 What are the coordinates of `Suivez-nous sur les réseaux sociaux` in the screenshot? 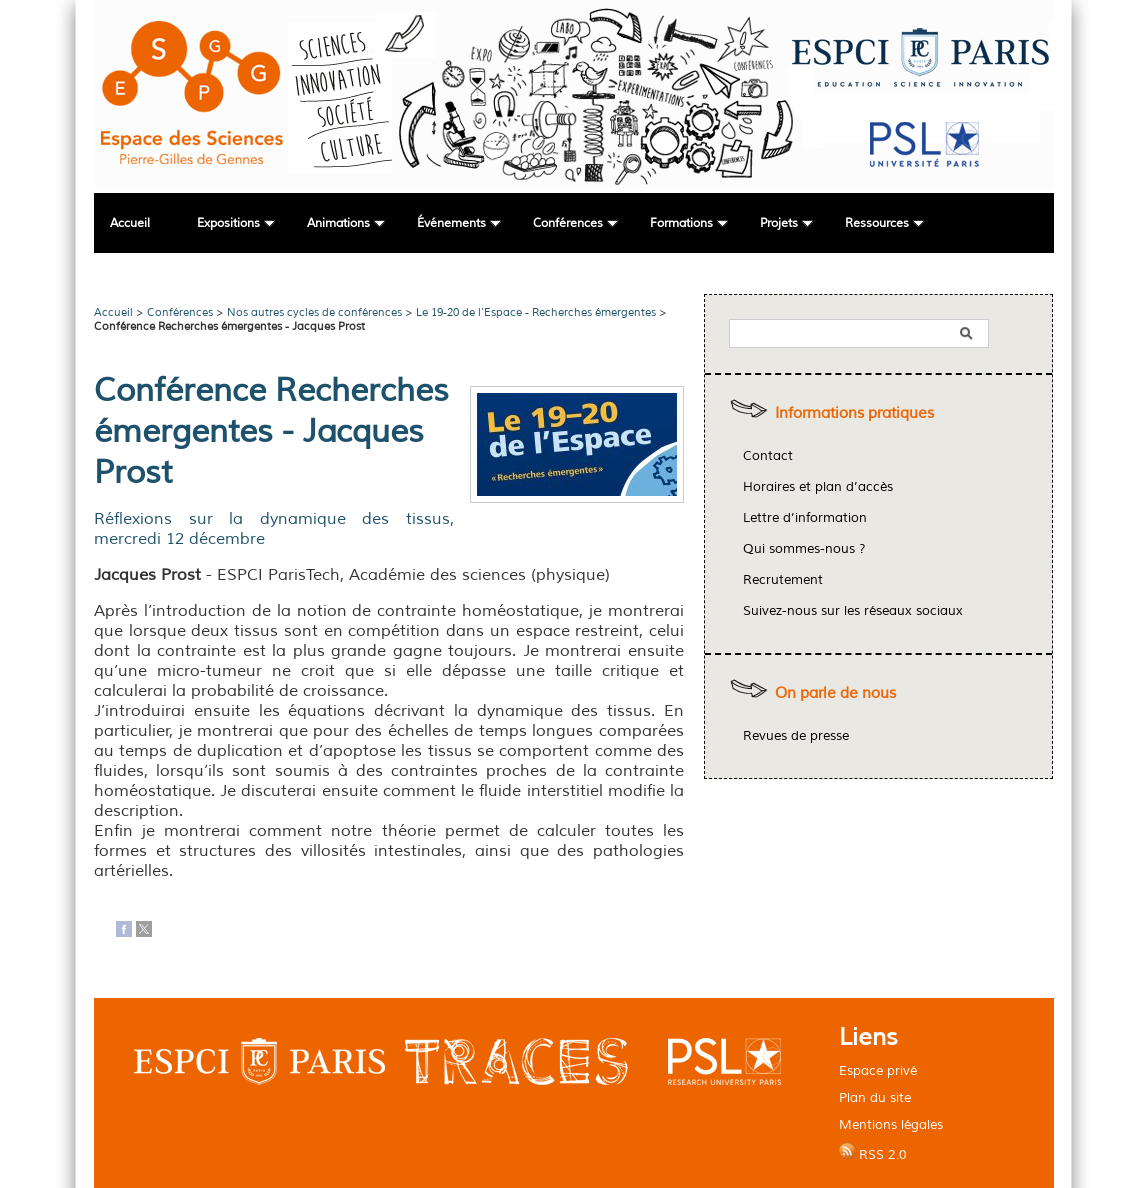 It's located at (853, 611).